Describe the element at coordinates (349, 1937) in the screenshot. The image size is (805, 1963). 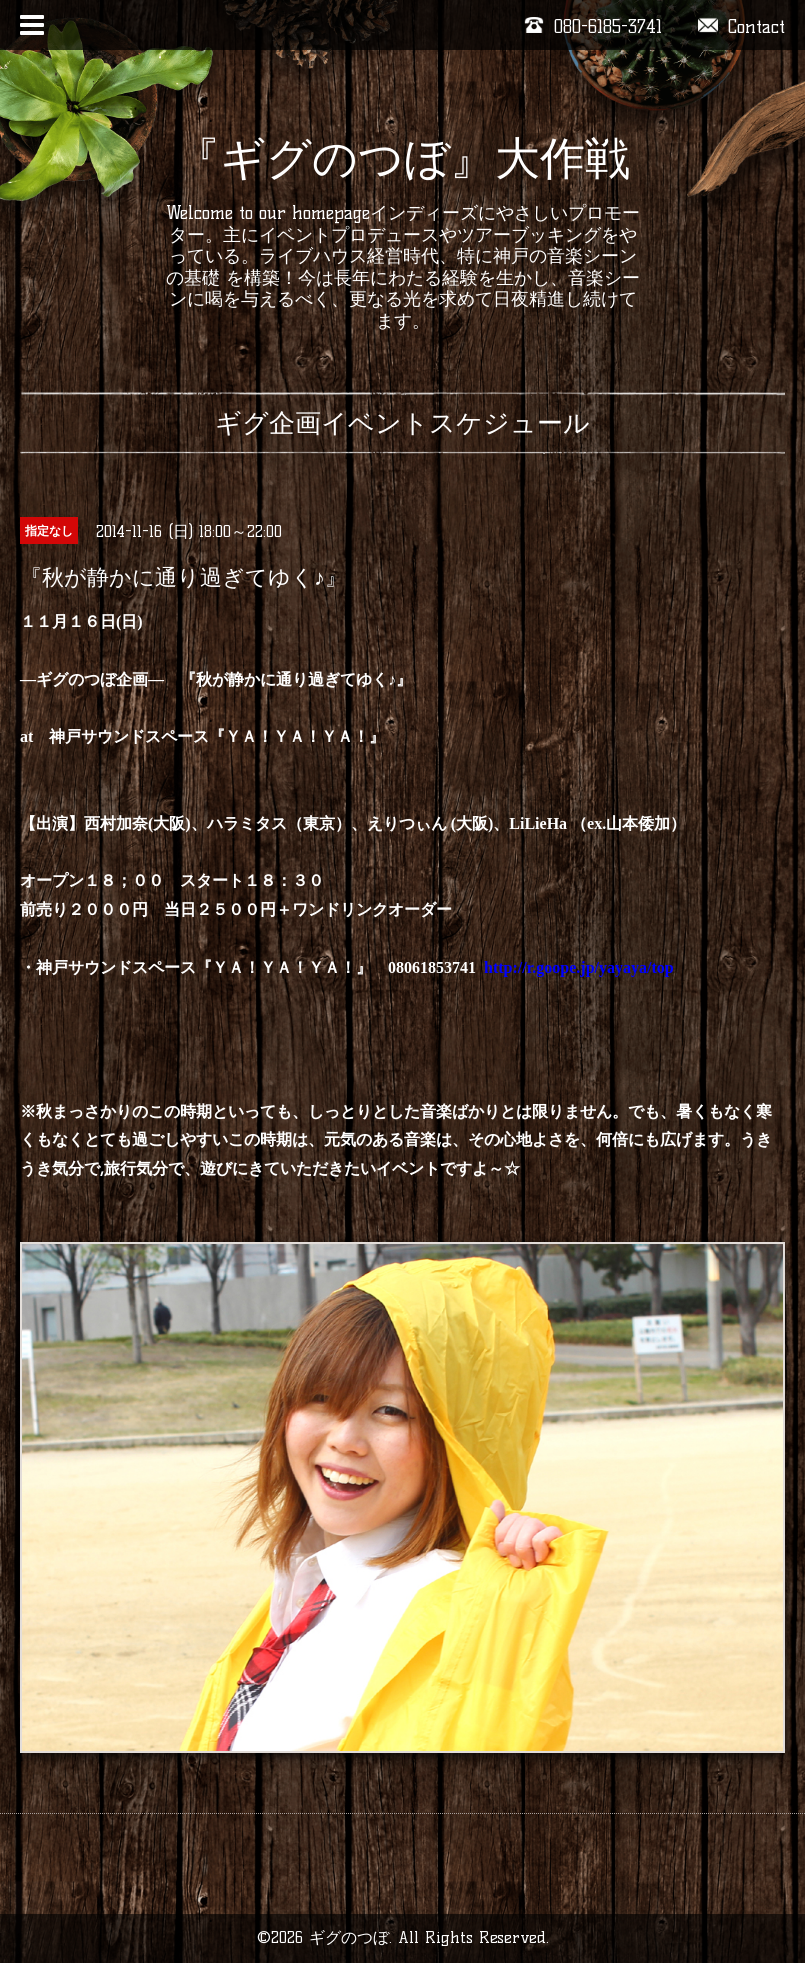
I see `ギグのつぼ` at that location.